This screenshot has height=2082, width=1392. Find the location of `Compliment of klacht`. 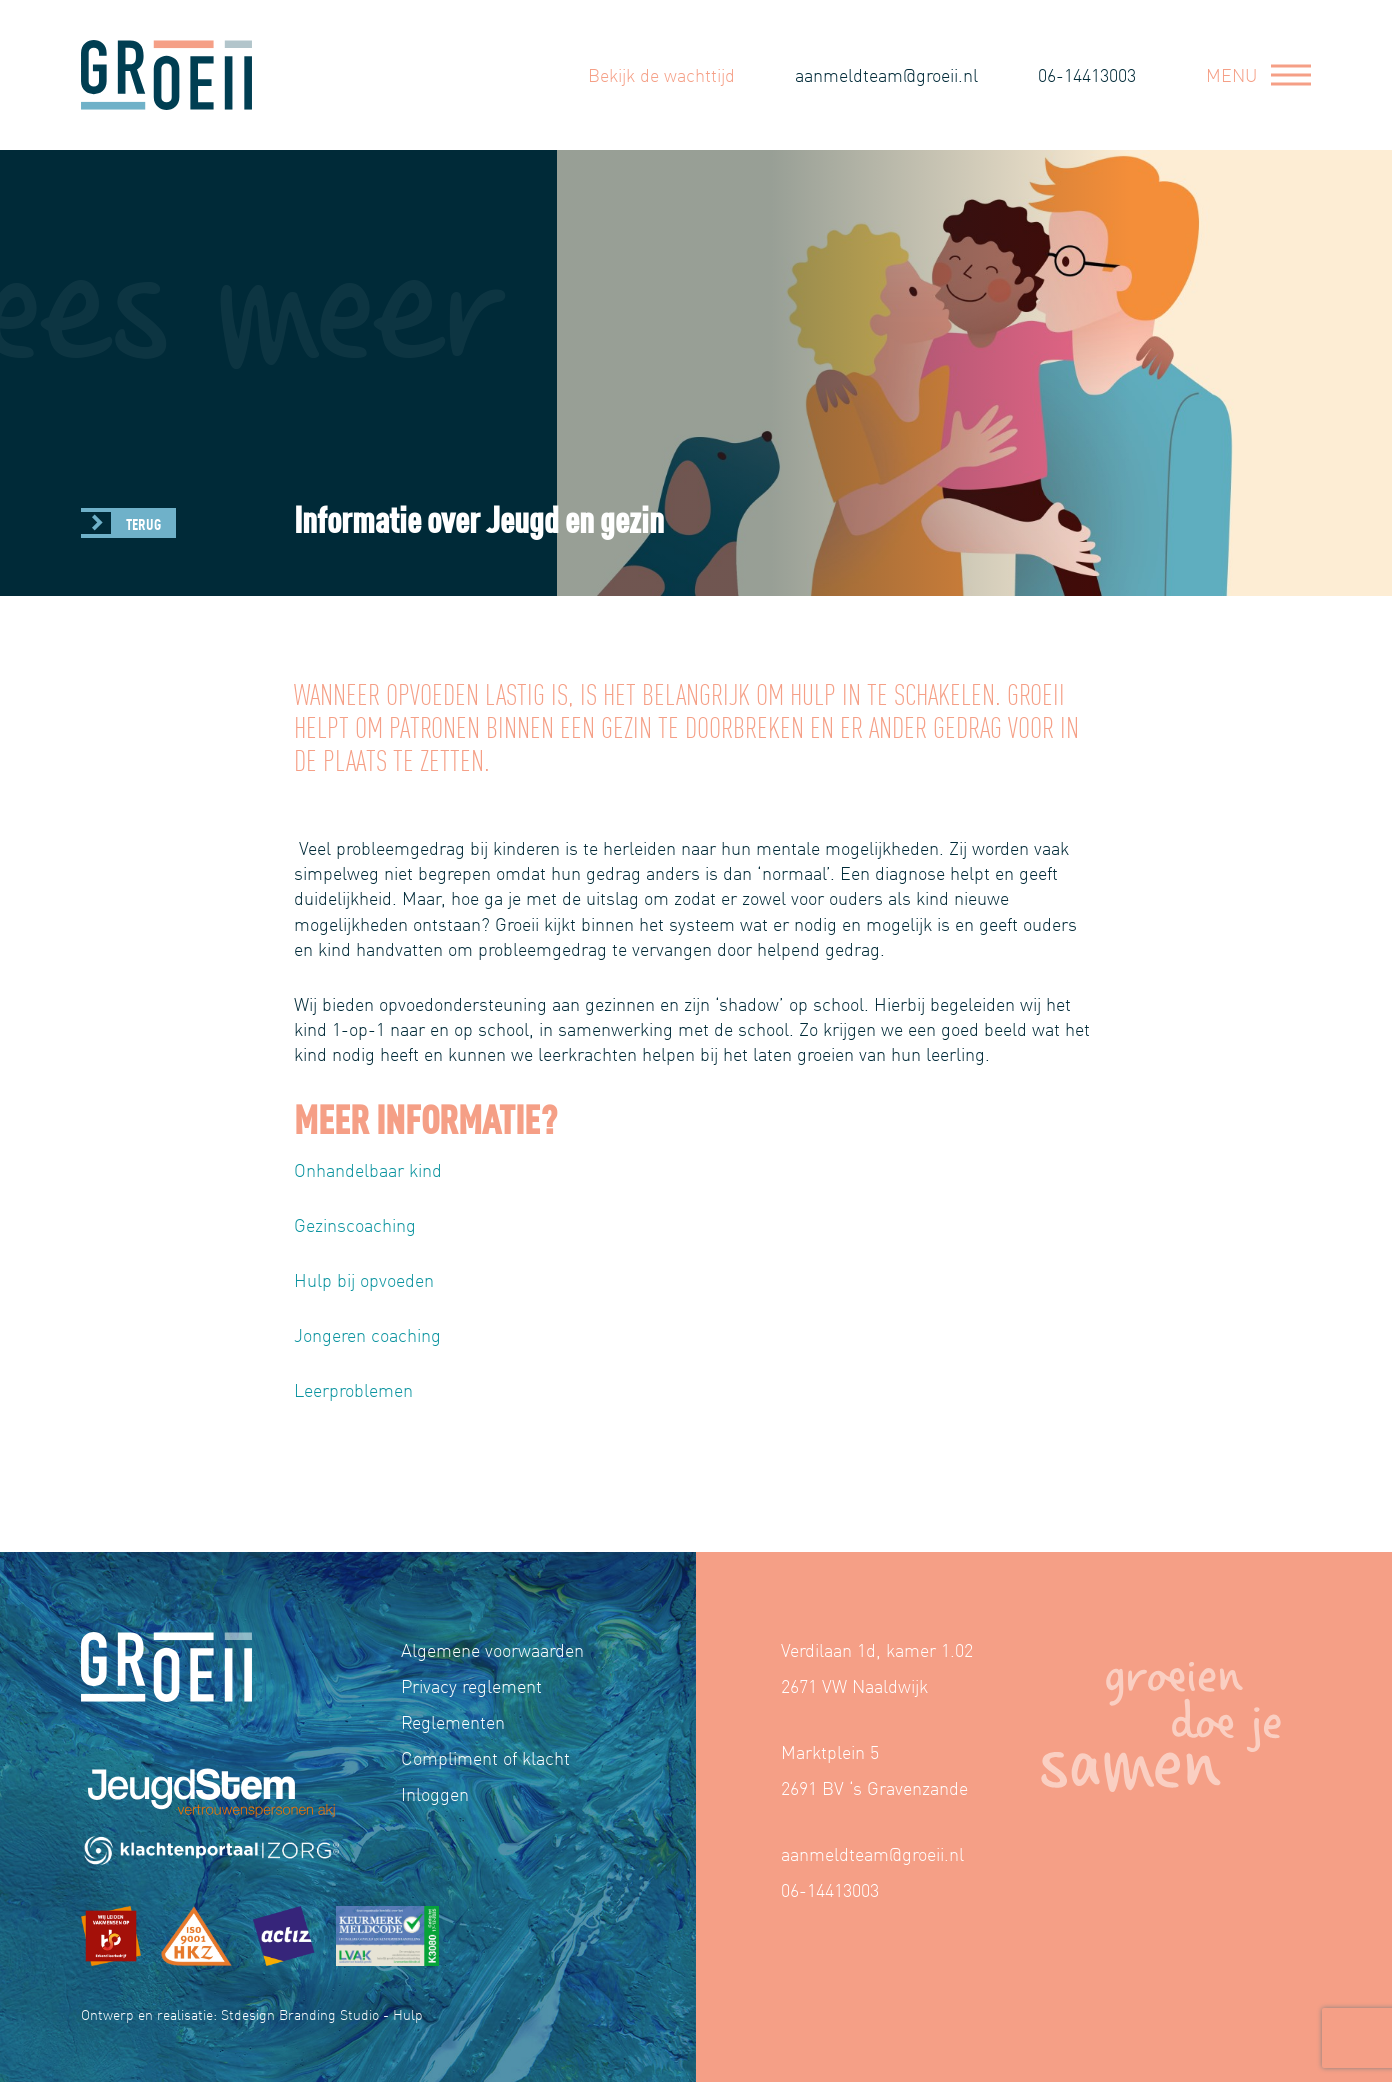

Compliment of klacht is located at coordinates (485, 1757).